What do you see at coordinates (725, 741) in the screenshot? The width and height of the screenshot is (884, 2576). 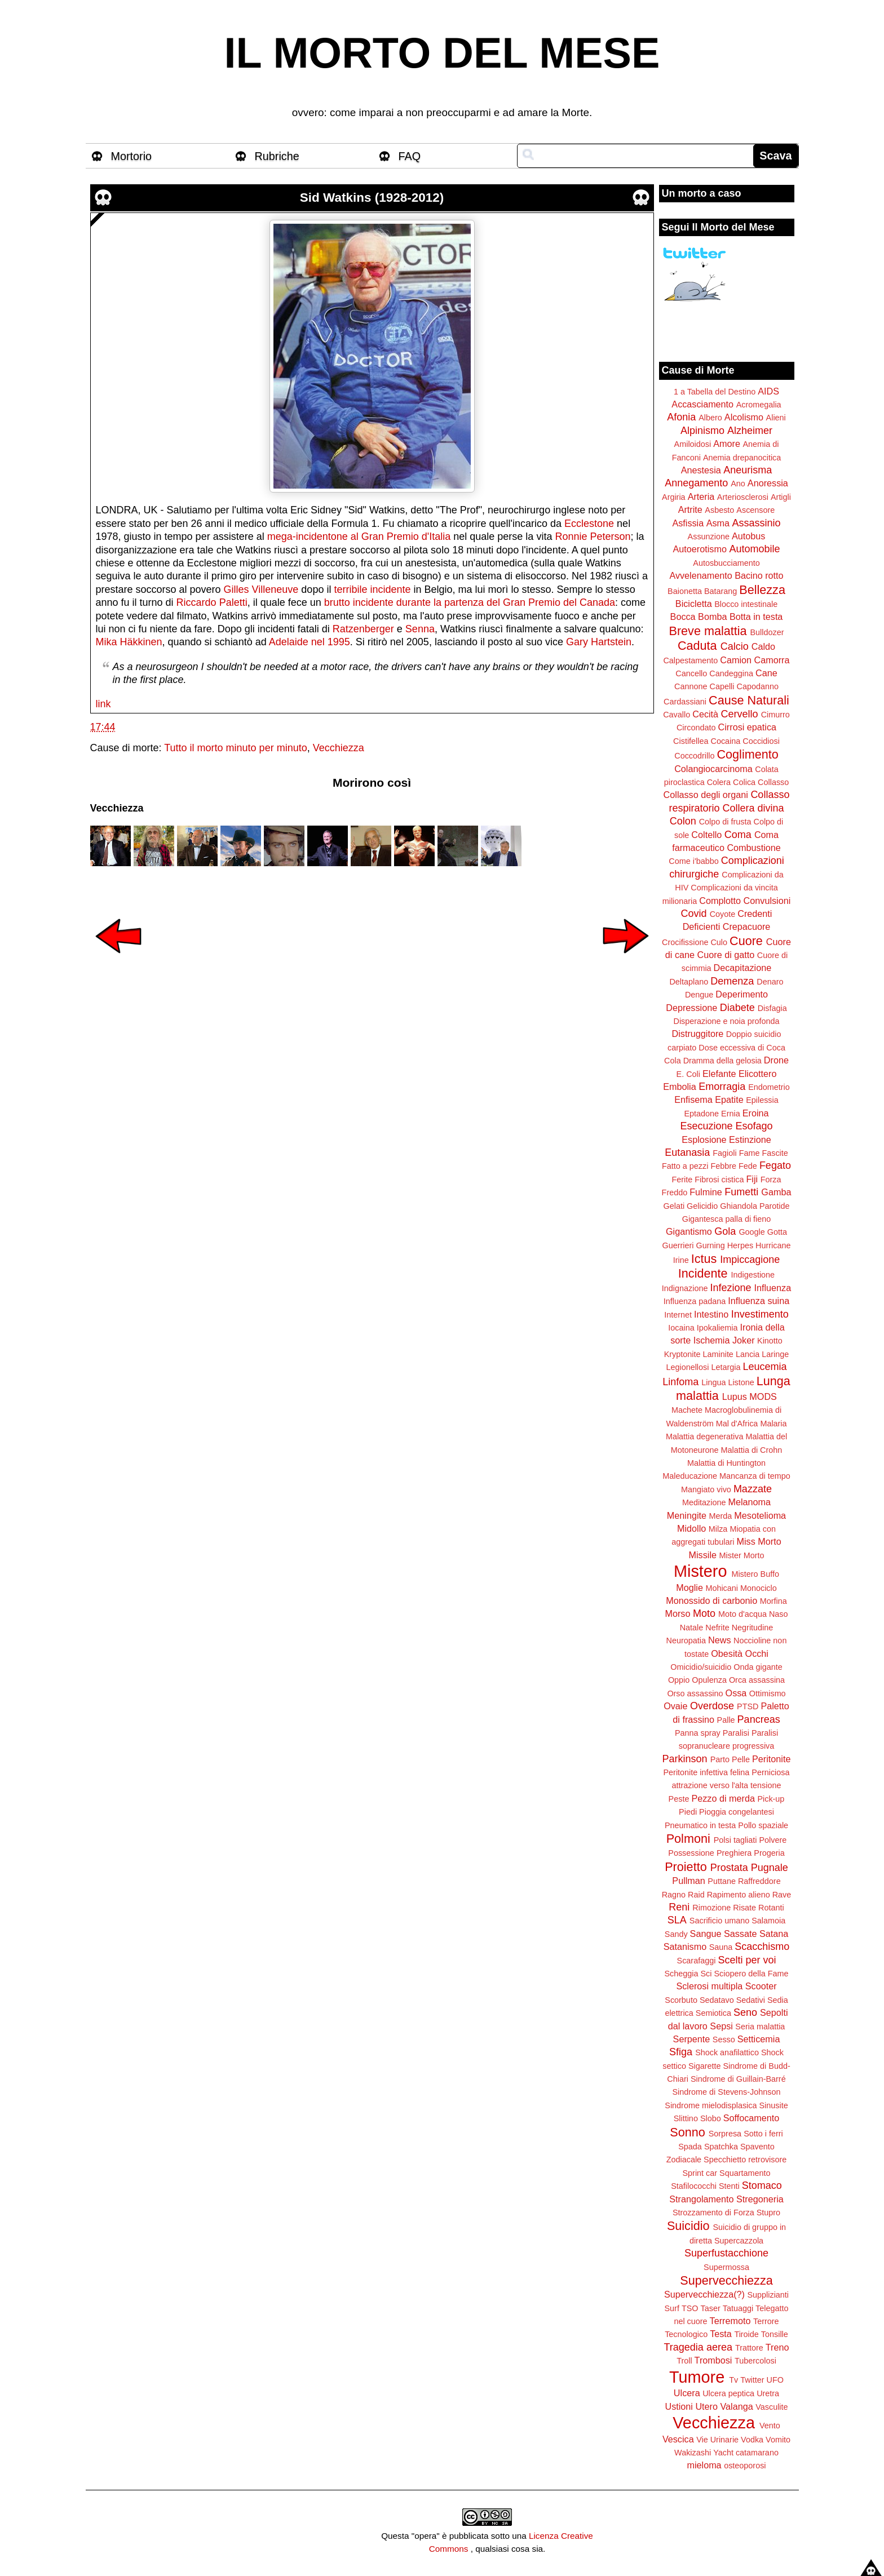 I see `Cocaina` at bounding box center [725, 741].